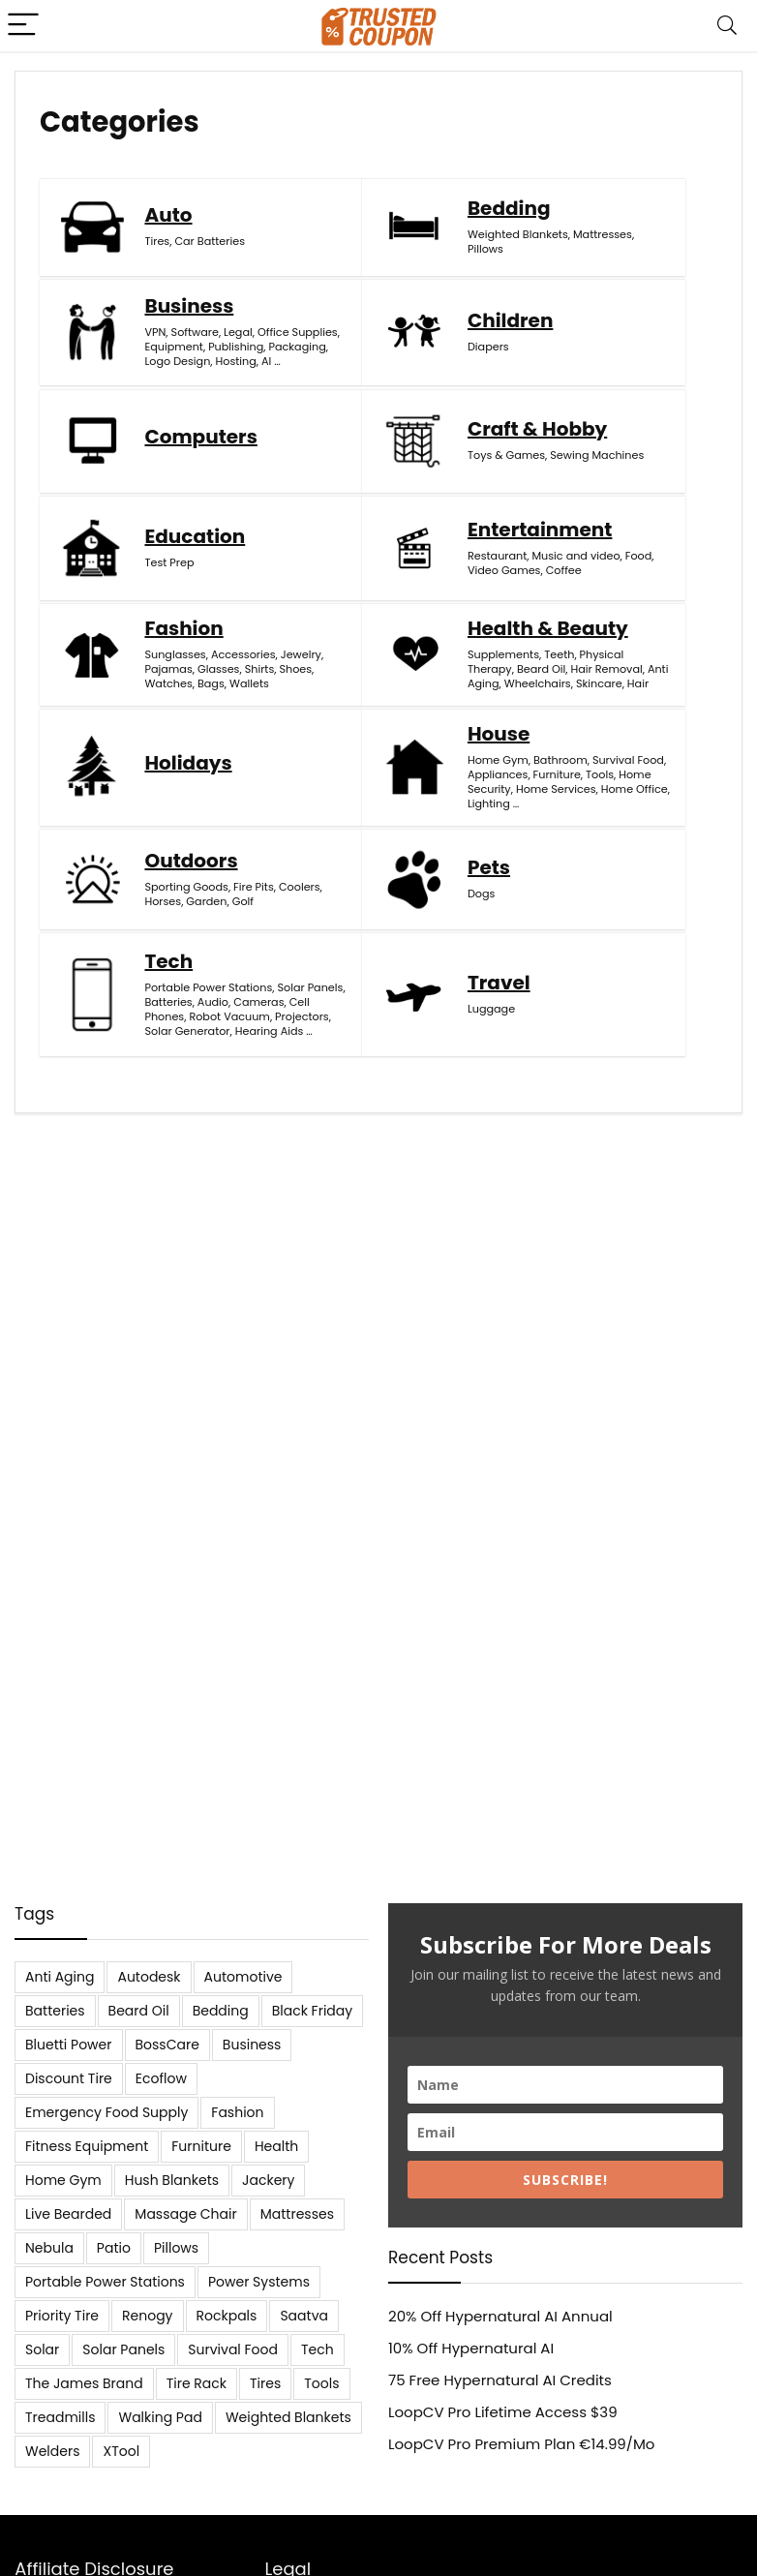  I want to click on Weighted Blankets, so click(418, 273).